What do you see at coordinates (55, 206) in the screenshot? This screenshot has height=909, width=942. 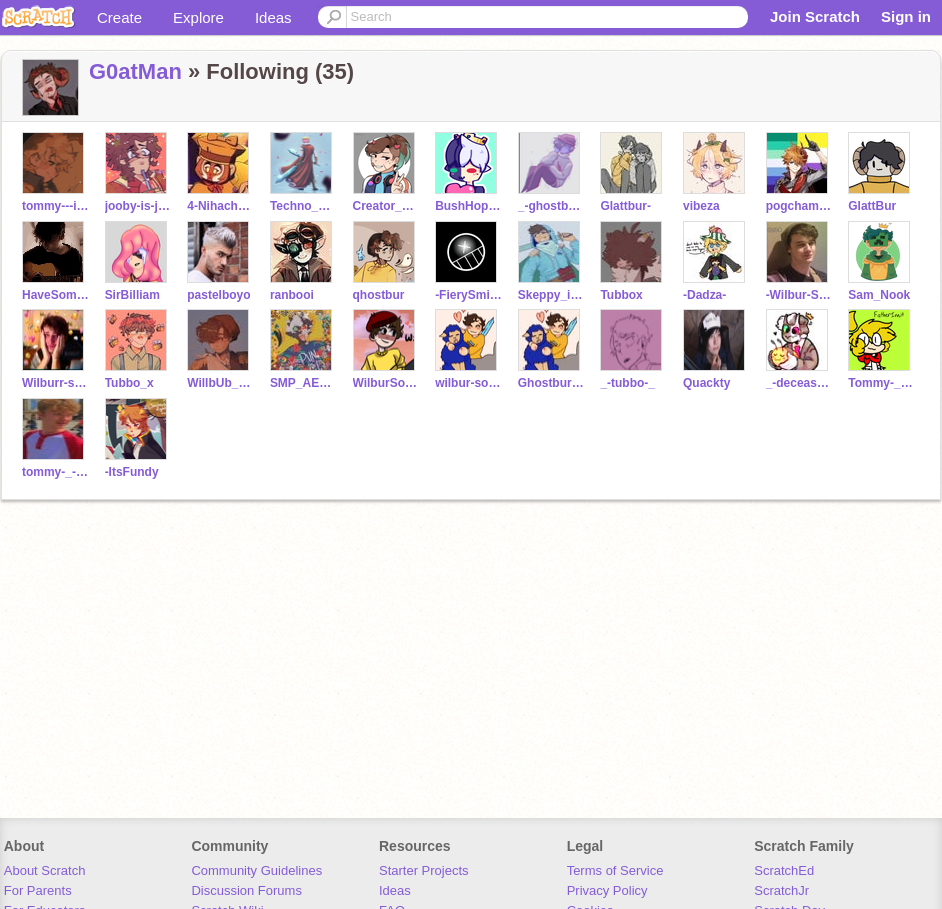 I see `tommy---innit` at bounding box center [55, 206].